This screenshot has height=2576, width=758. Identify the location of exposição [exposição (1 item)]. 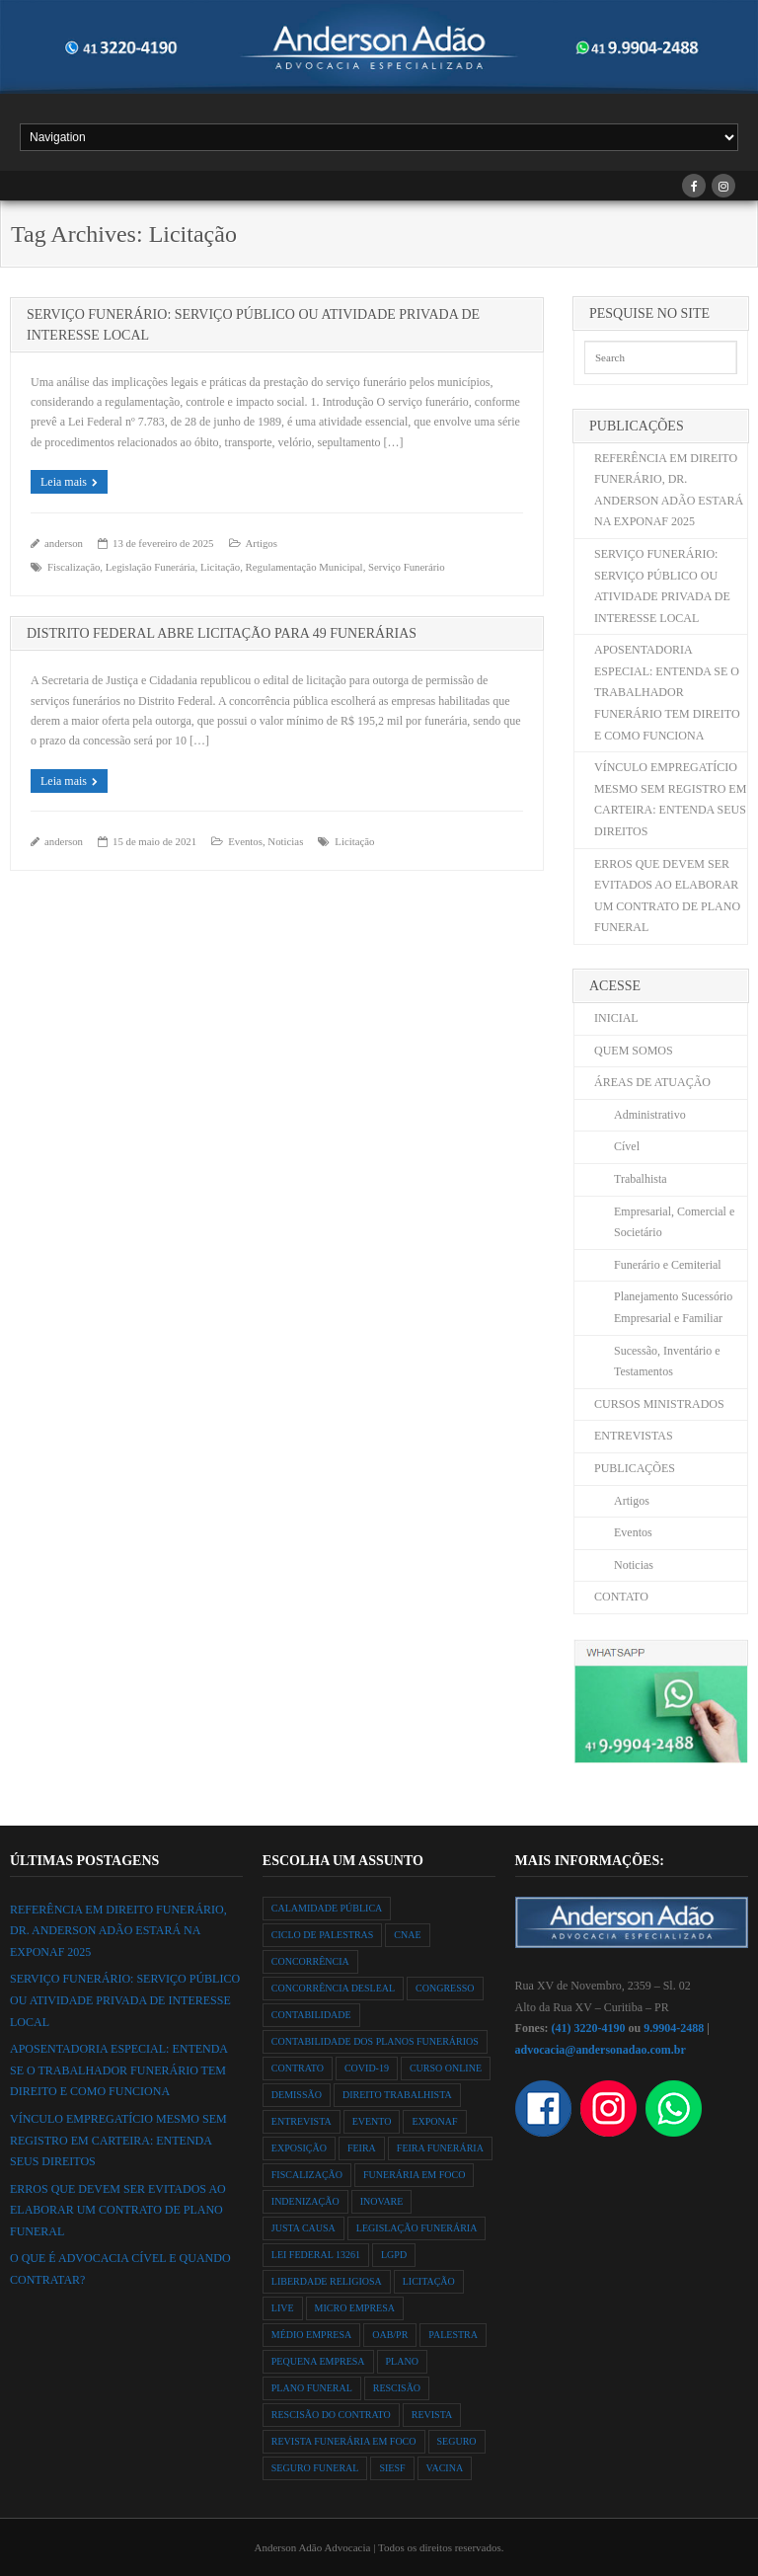
(299, 2148).